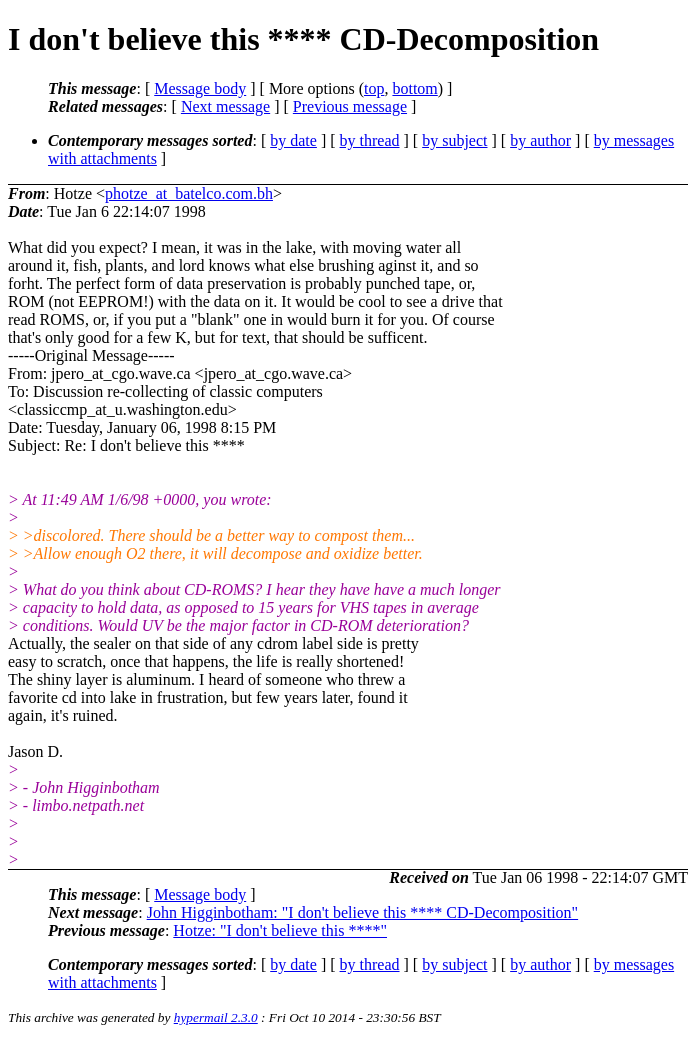 This screenshot has width=696, height=1042. I want to click on Next message, so click(225, 106).